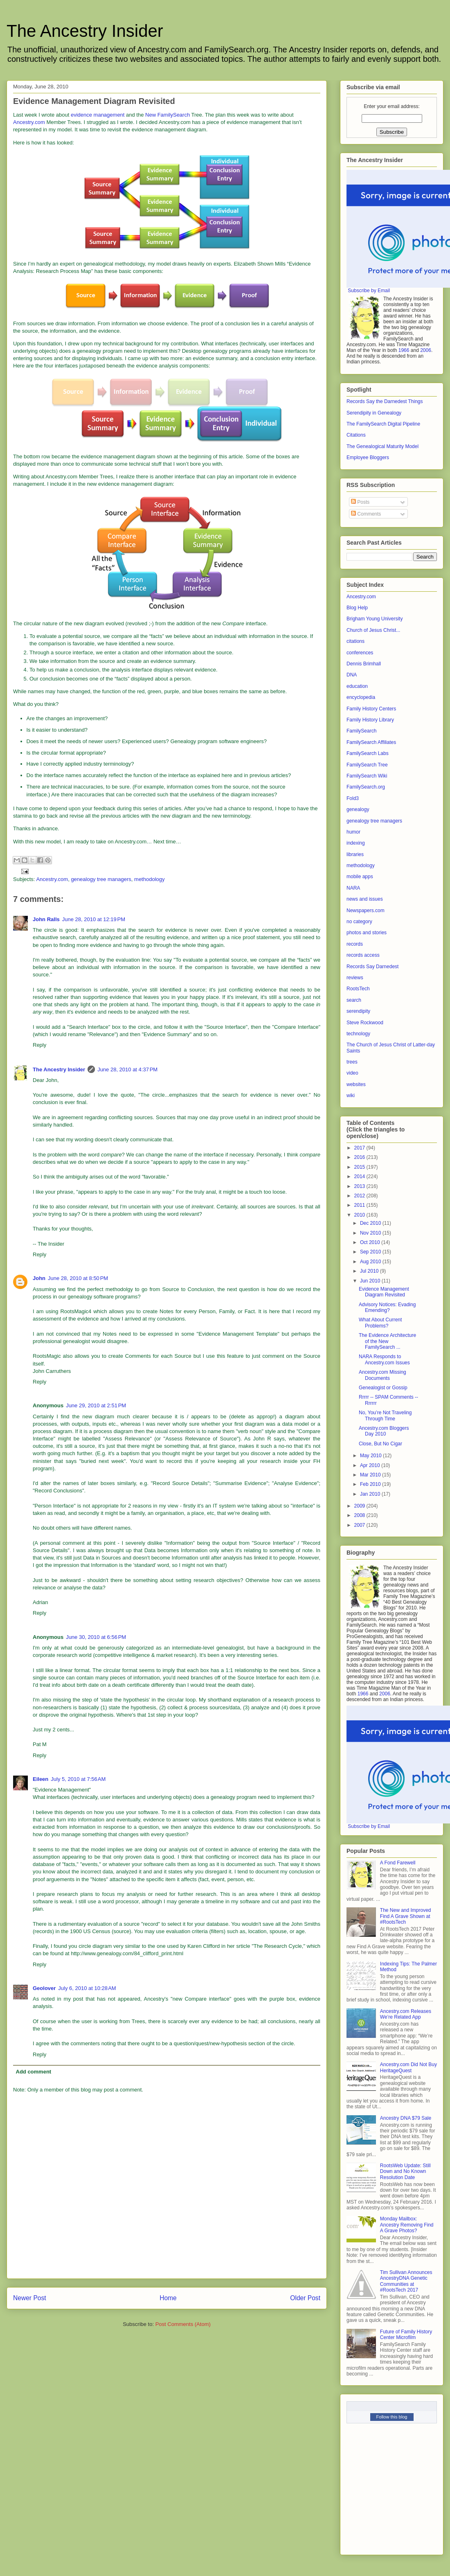 This screenshot has width=450, height=2576. What do you see at coordinates (382, 446) in the screenshot?
I see `The Genealogical Maturity Model` at bounding box center [382, 446].